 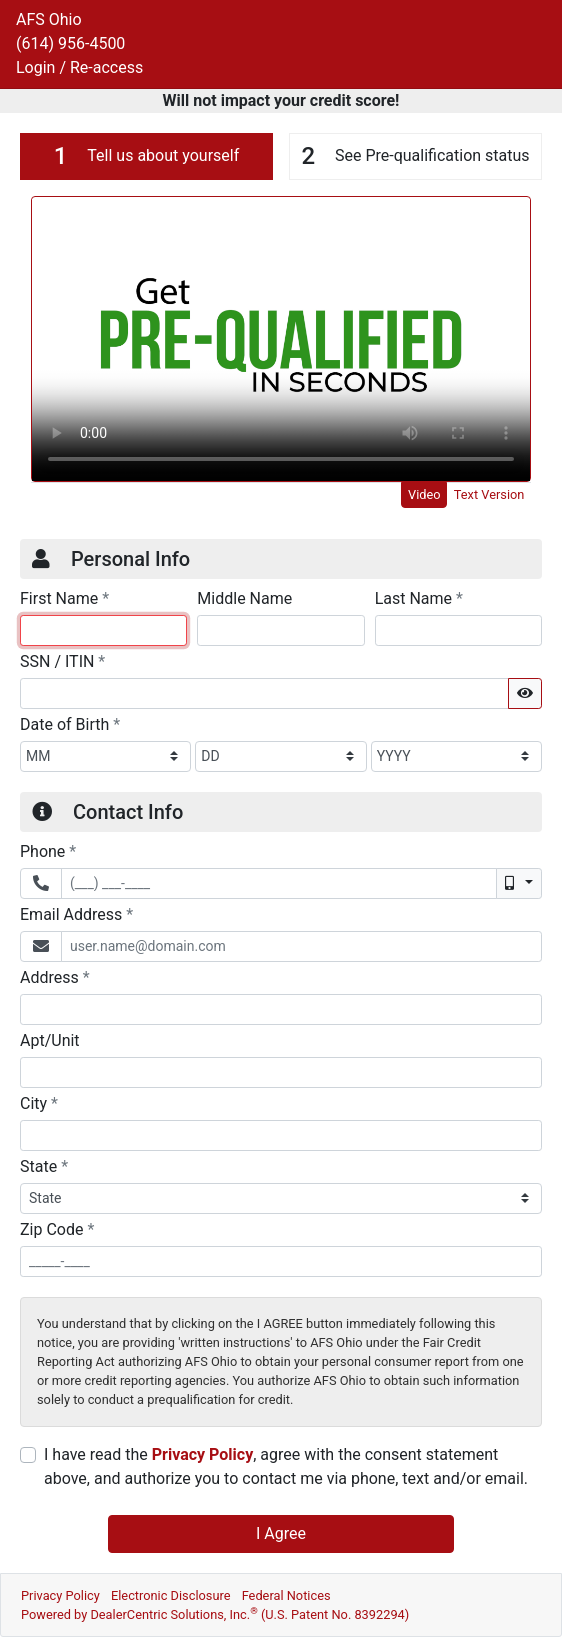 I want to click on Address, so click(x=55, y=977).